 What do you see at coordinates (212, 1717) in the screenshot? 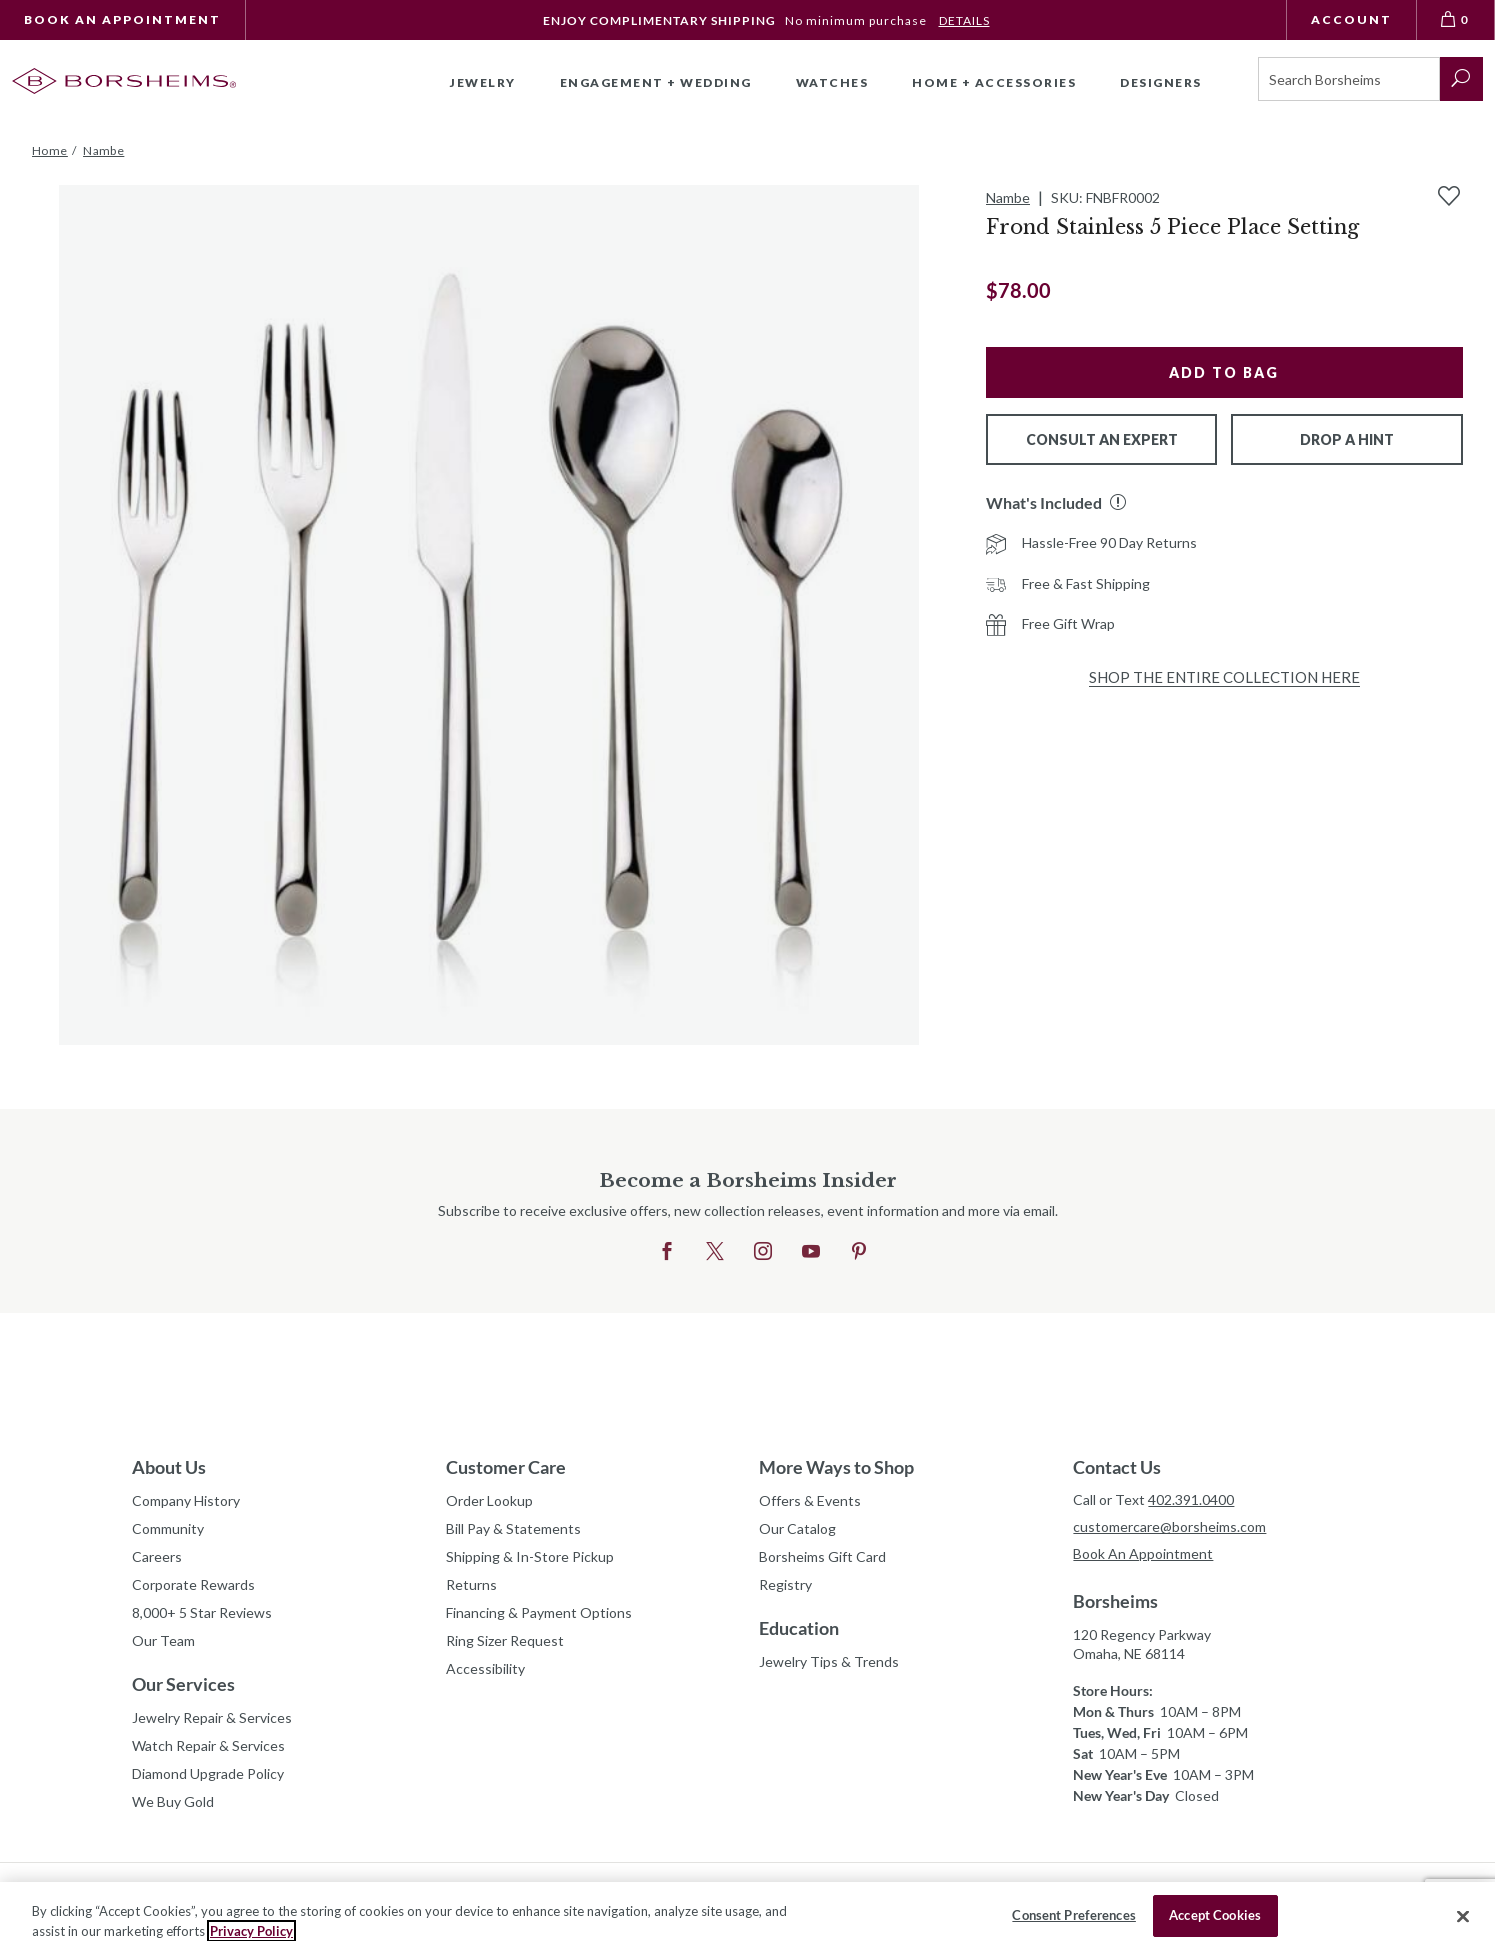
I see `Jewelry Repair & Services` at bounding box center [212, 1717].